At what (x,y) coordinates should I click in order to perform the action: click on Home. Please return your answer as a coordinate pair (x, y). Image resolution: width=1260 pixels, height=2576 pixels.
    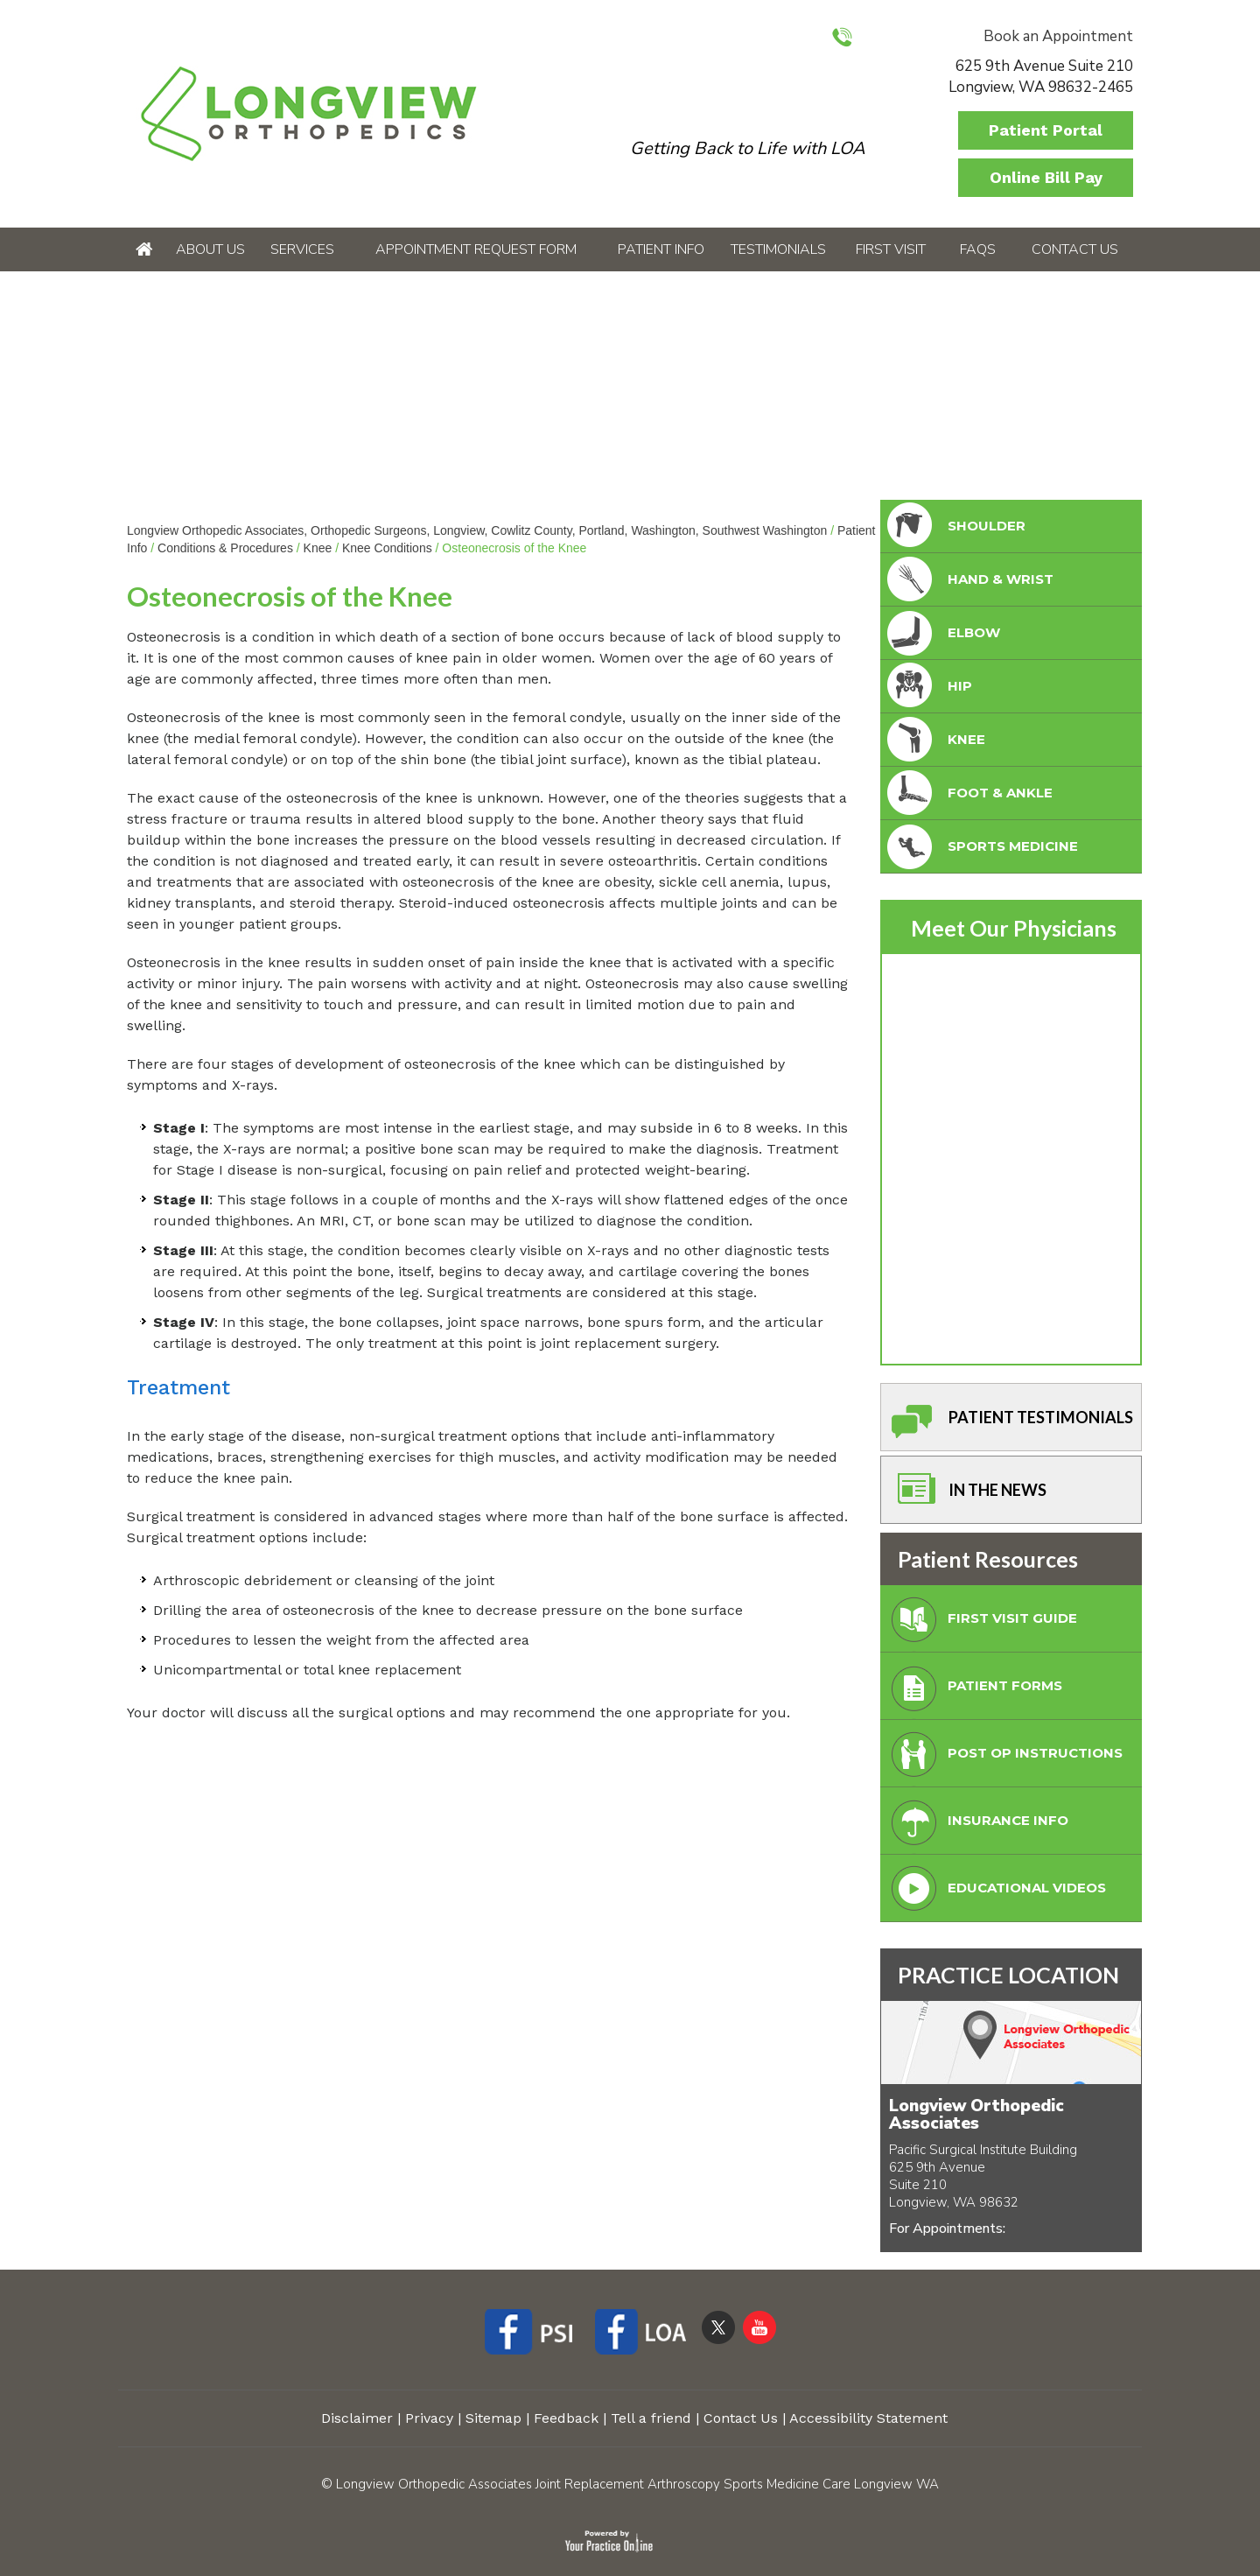
    Looking at the image, I should click on (144, 249).